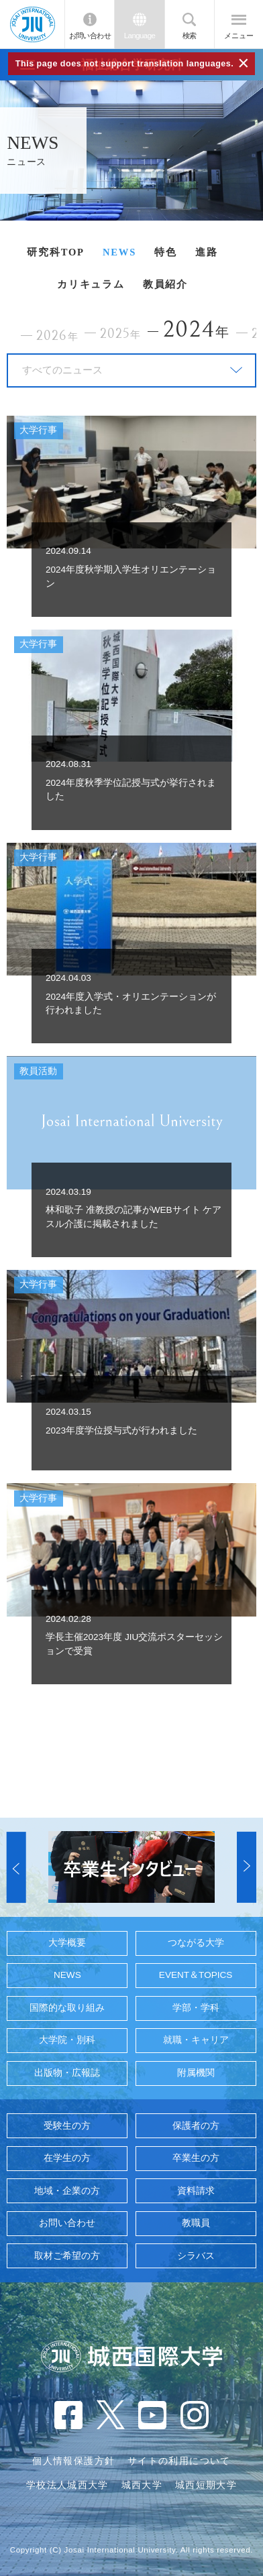 This screenshot has width=263, height=2576. Describe the element at coordinates (195, 2008) in the screenshot. I see `学部・学科` at that location.